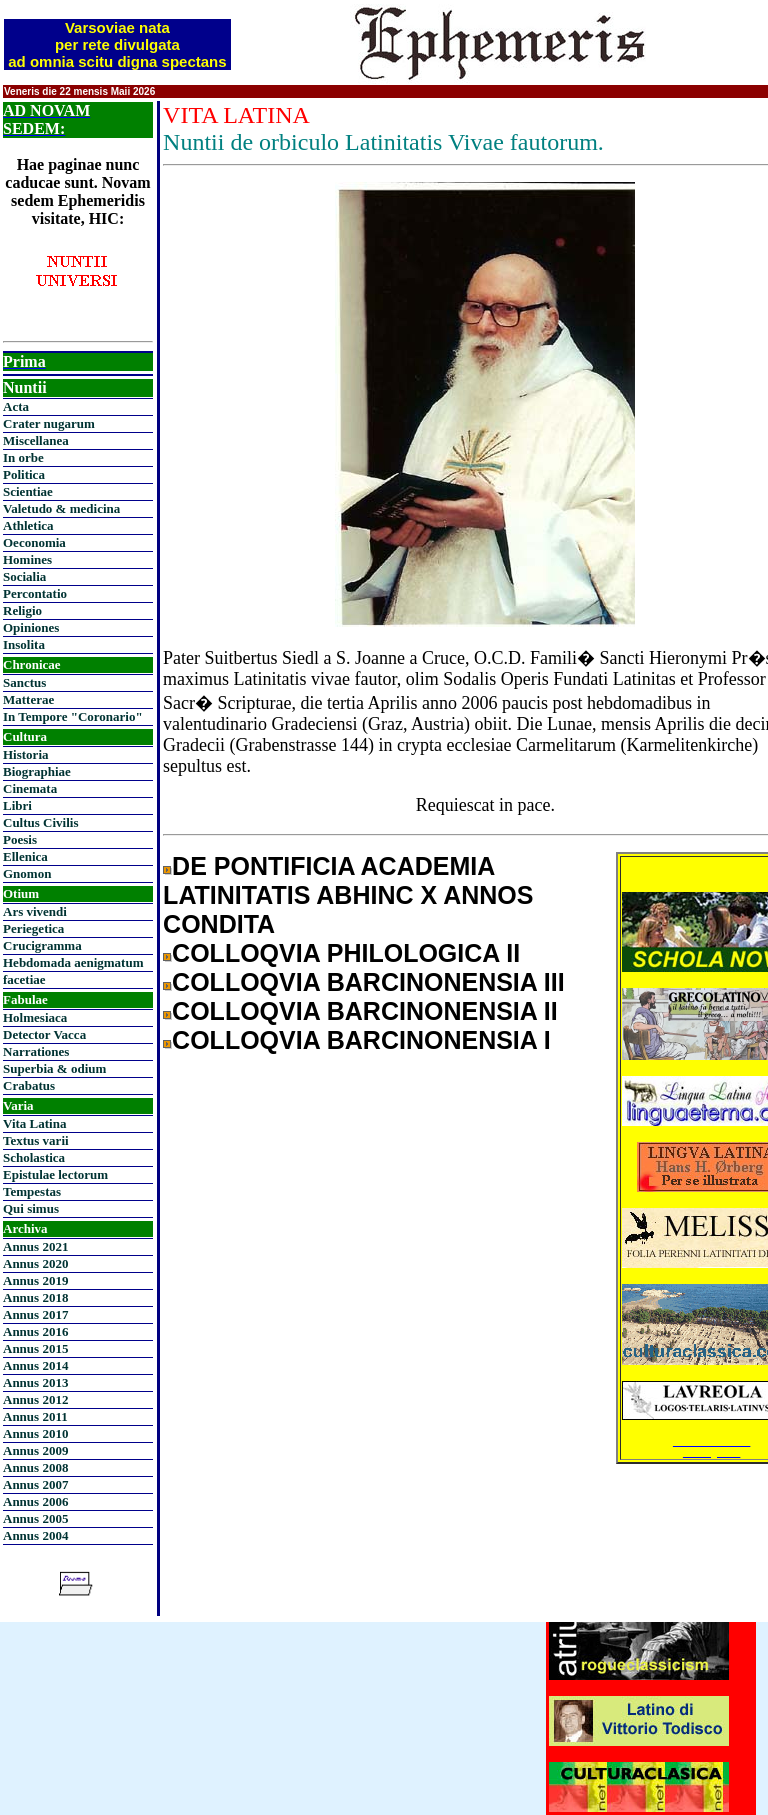  Describe the element at coordinates (35, 1467) in the screenshot. I see `Annus 2008` at that location.